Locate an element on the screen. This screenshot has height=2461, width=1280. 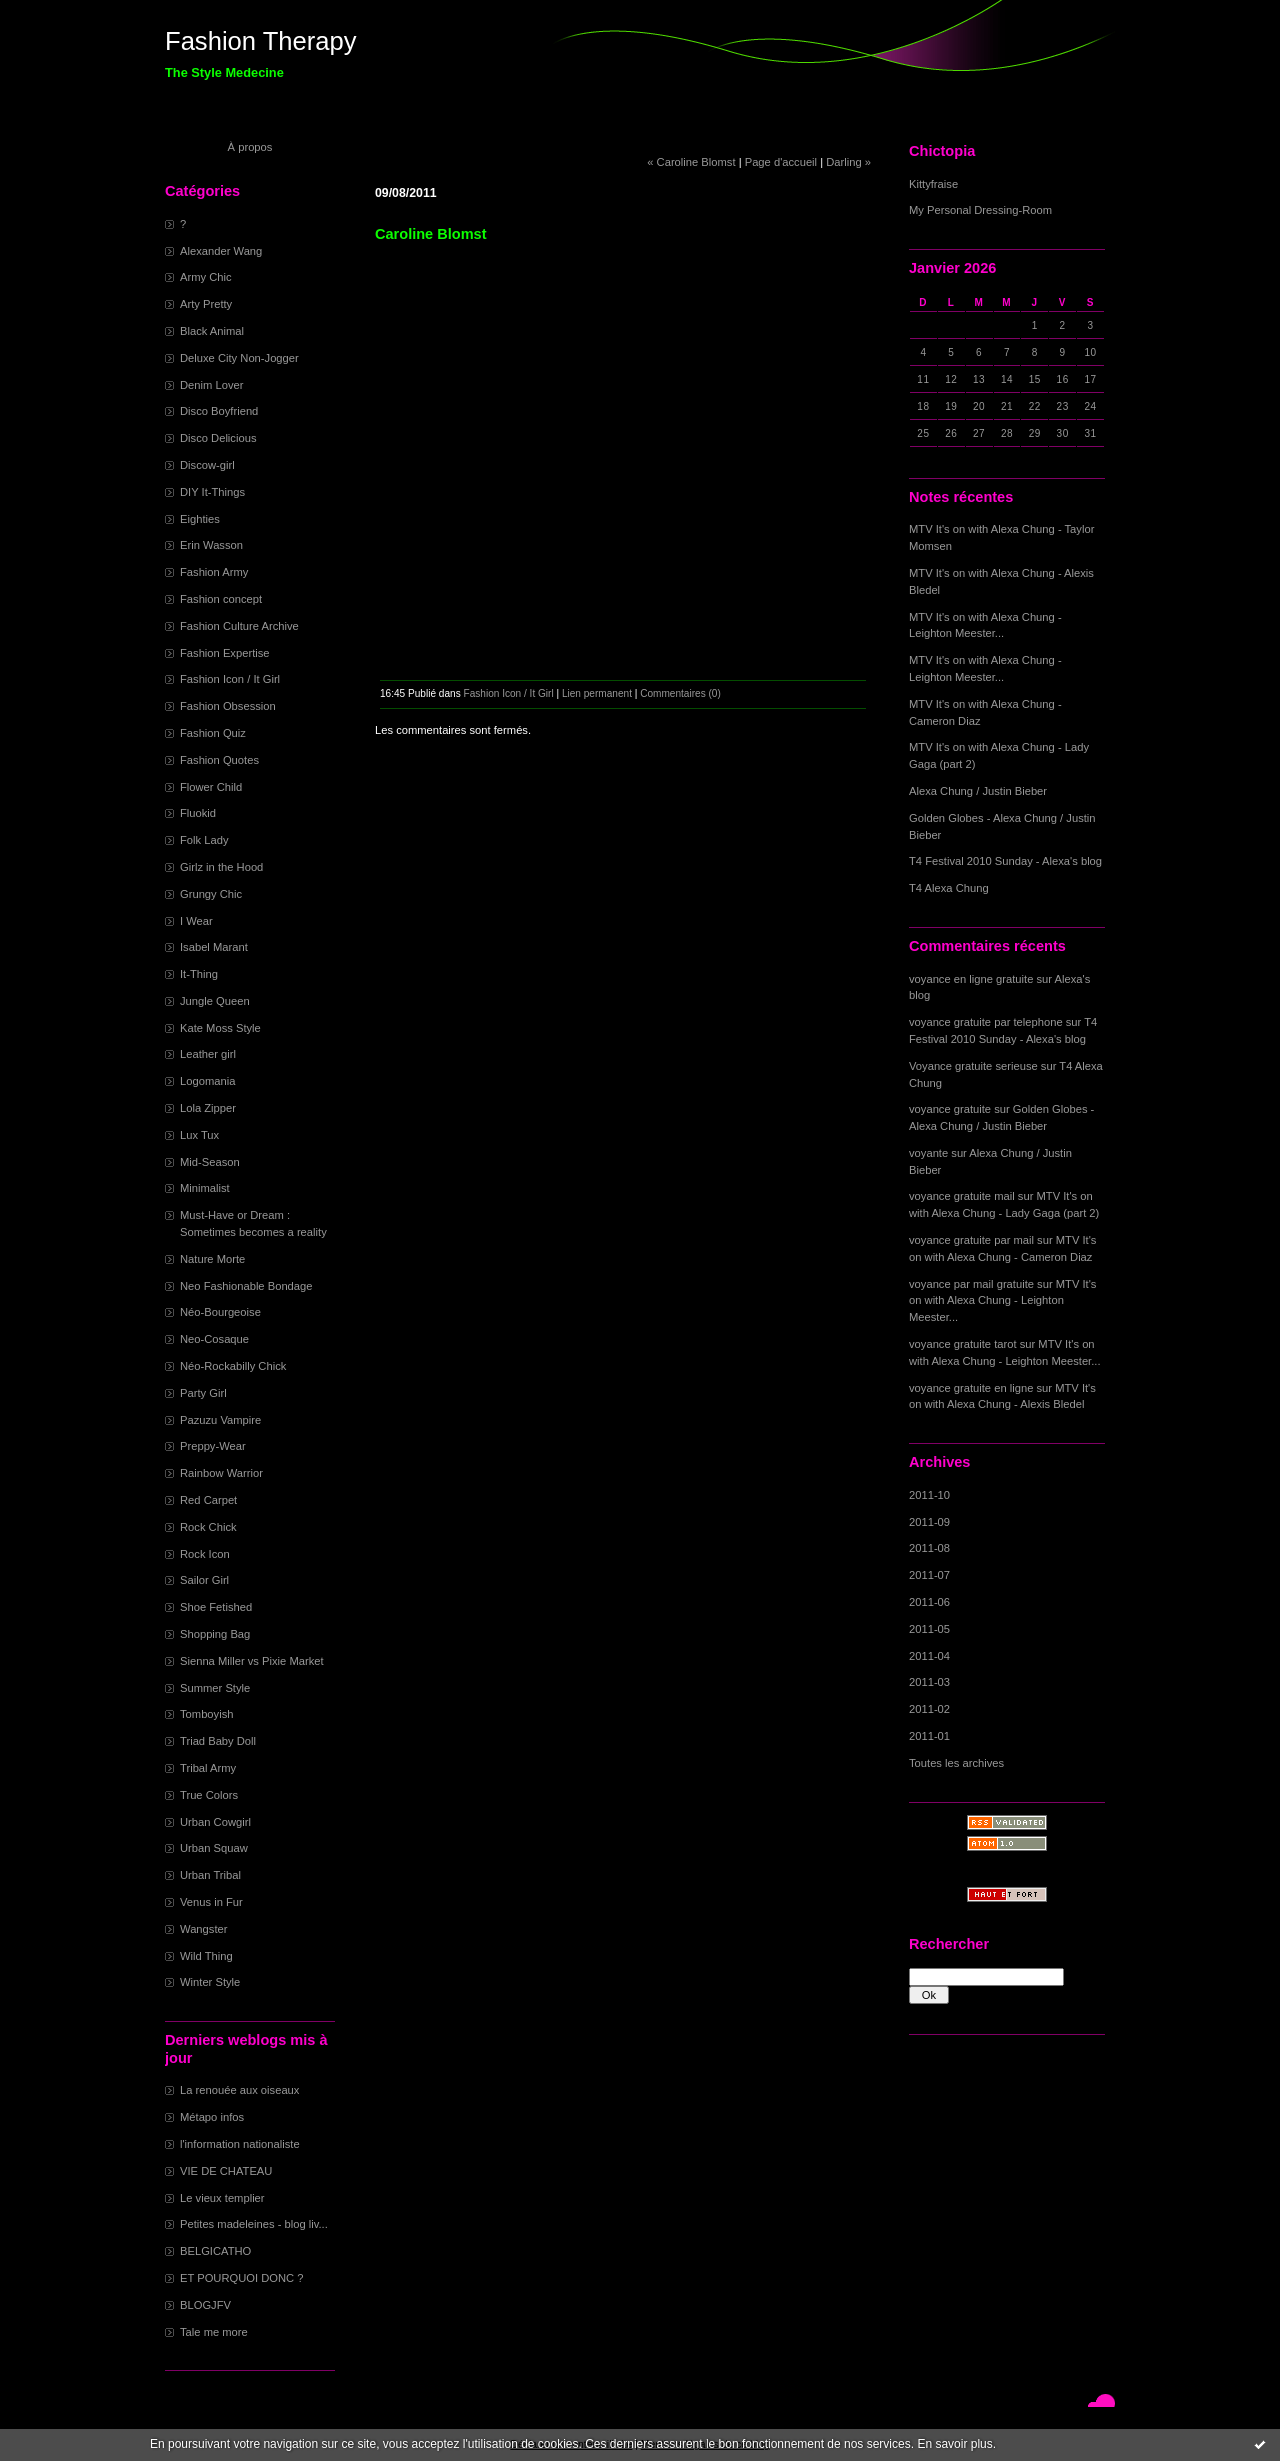
Neo-Cosaque is located at coordinates (214, 1339).